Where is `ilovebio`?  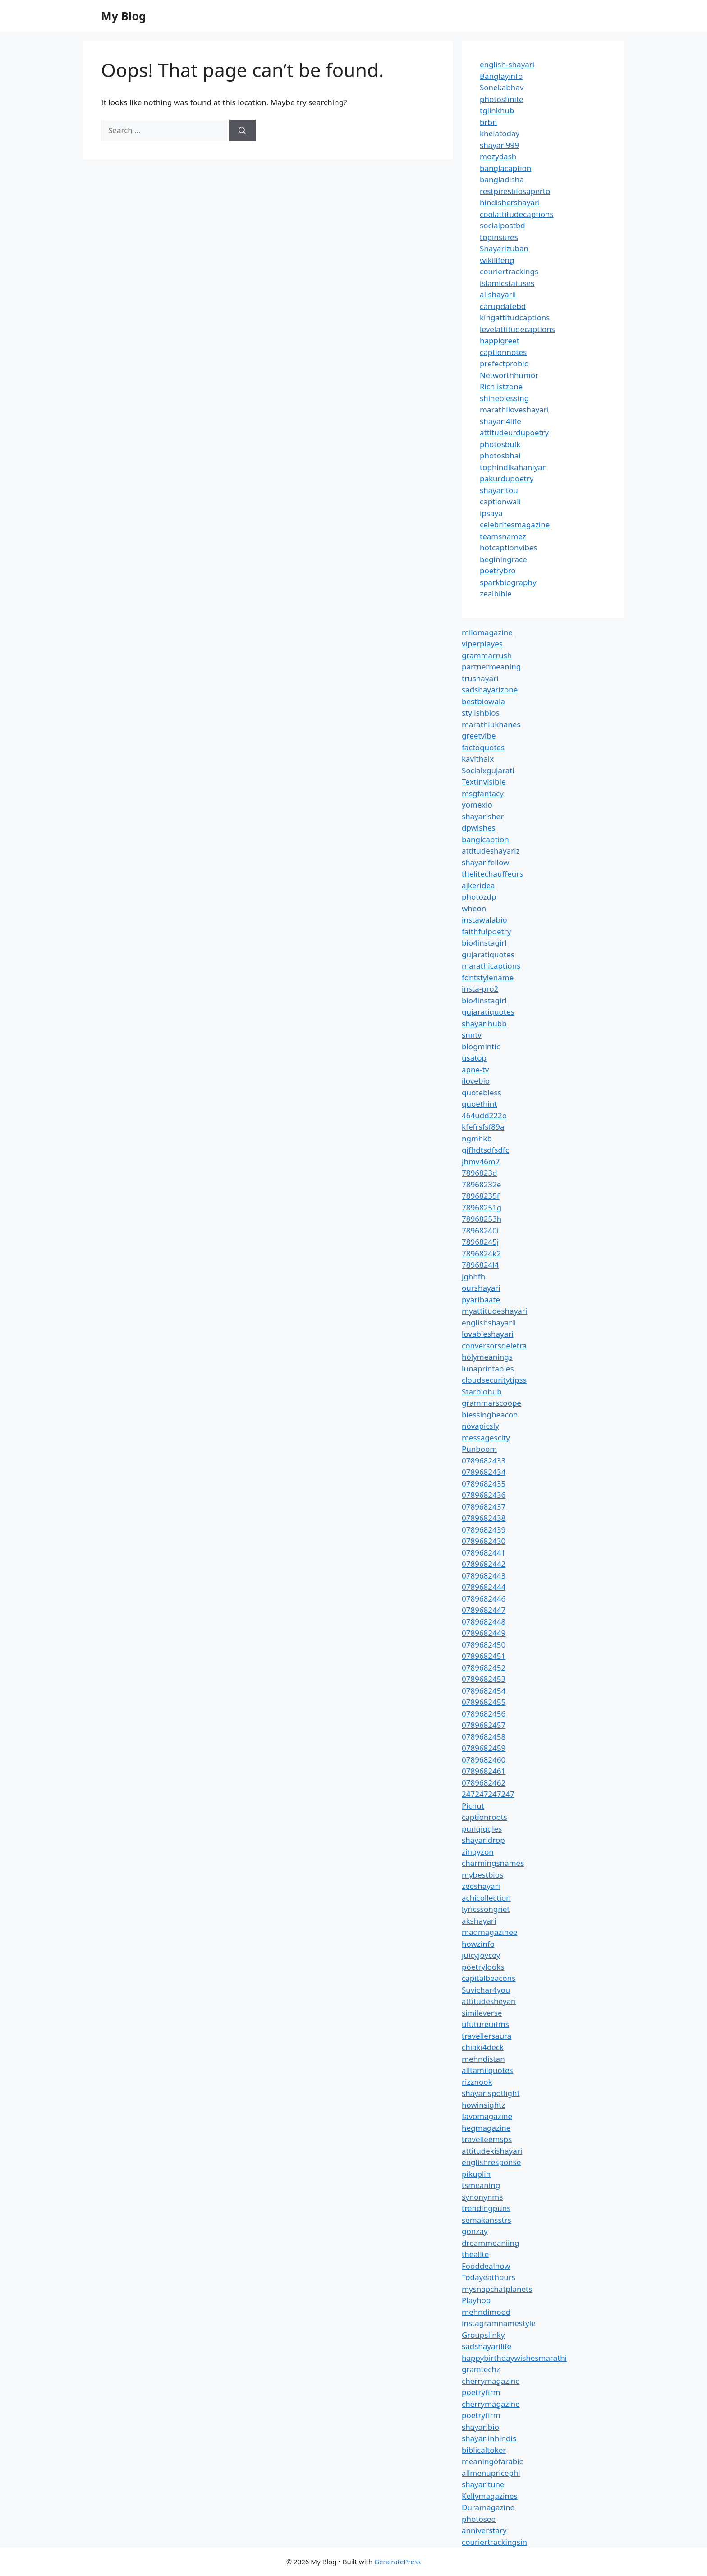
ilovebio is located at coordinates (476, 1081).